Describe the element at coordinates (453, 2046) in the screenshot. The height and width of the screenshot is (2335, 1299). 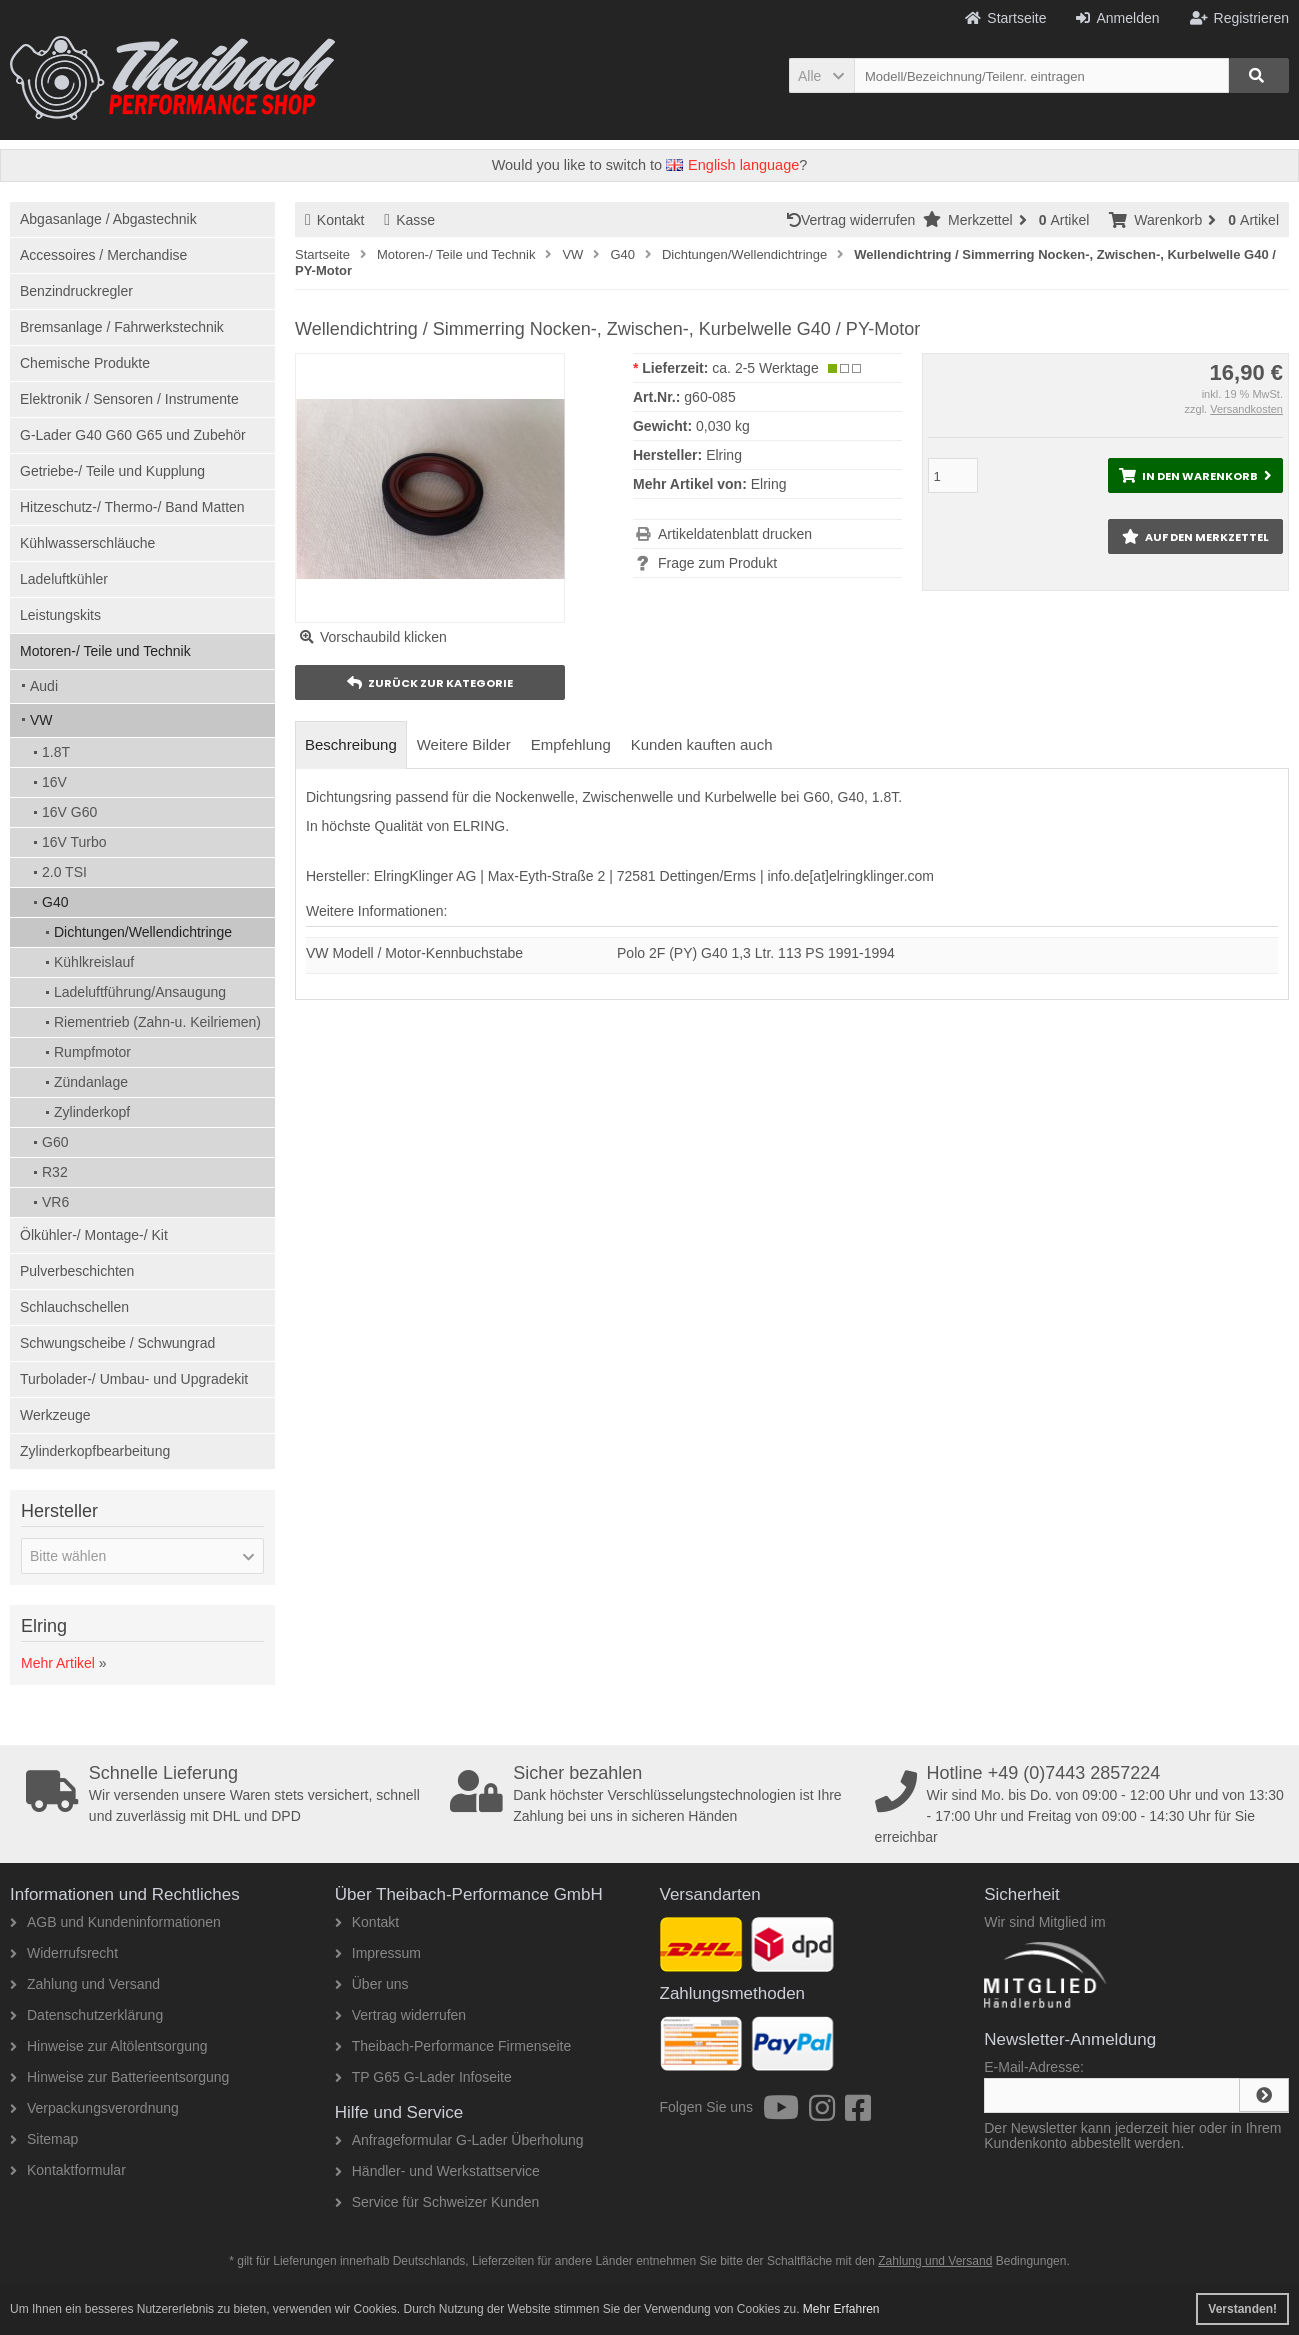
I see `Theibach-Performance Firmenseite` at that location.